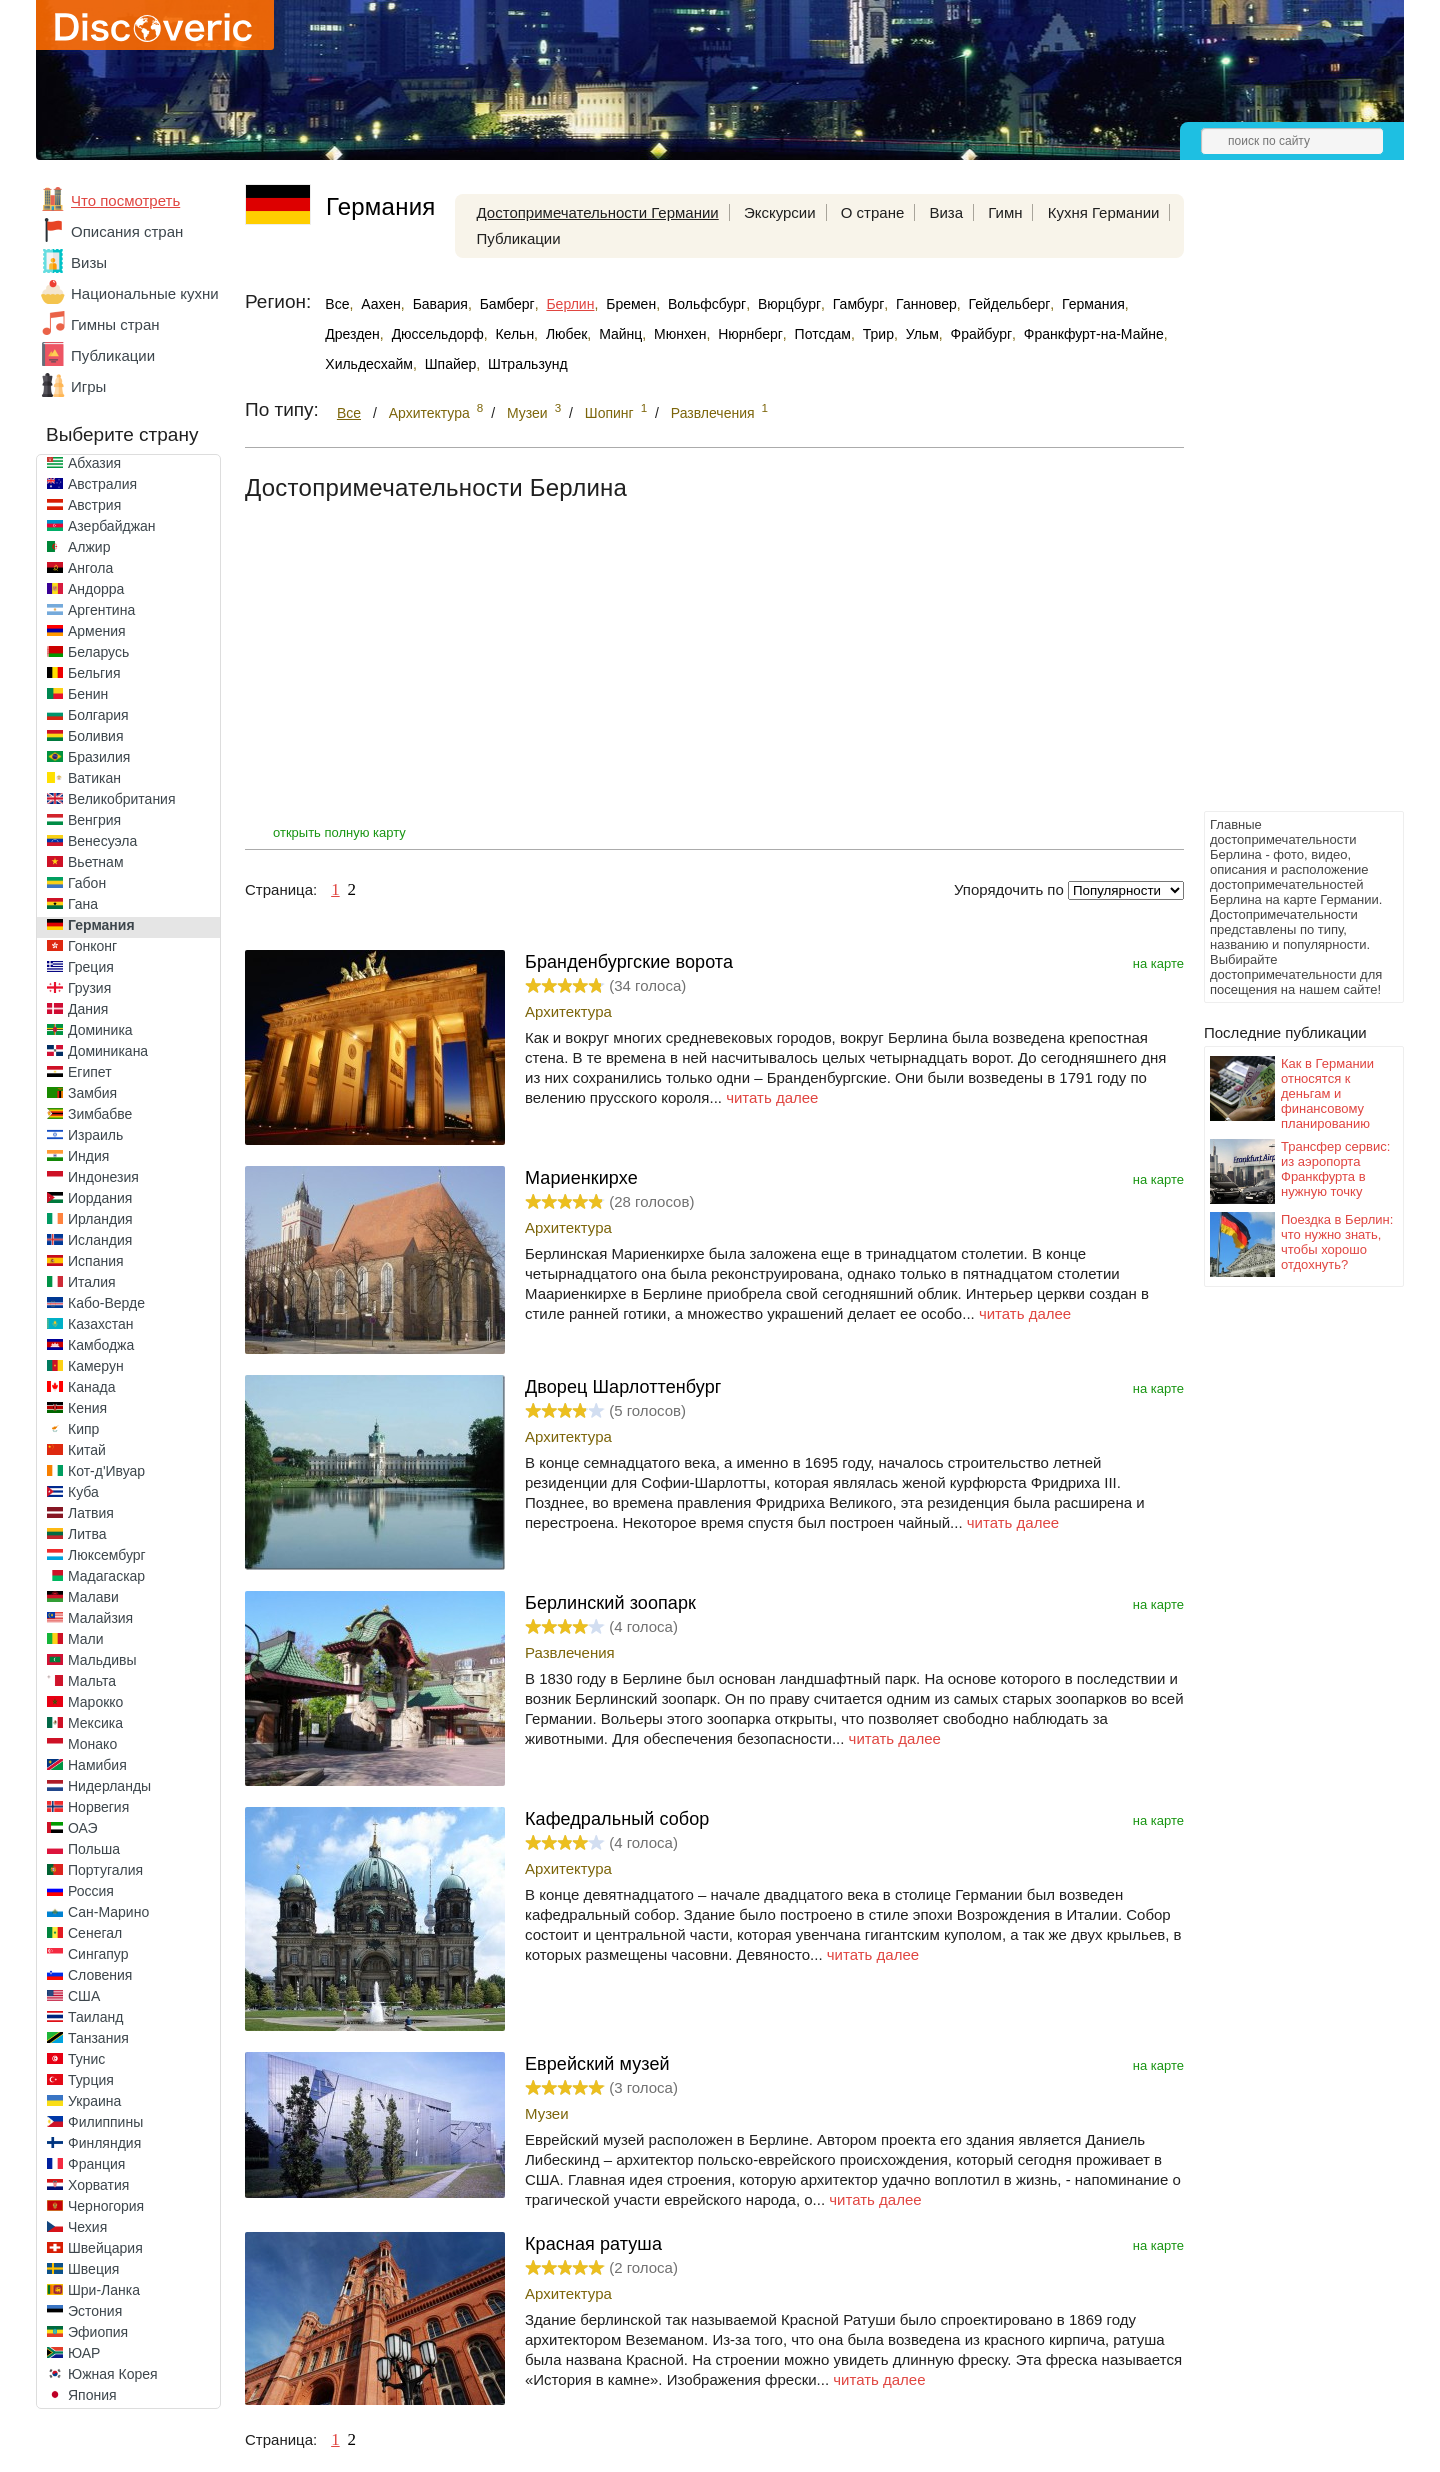 The image size is (1440, 2472). What do you see at coordinates (381, 304) in the screenshot?
I see `Аахен` at bounding box center [381, 304].